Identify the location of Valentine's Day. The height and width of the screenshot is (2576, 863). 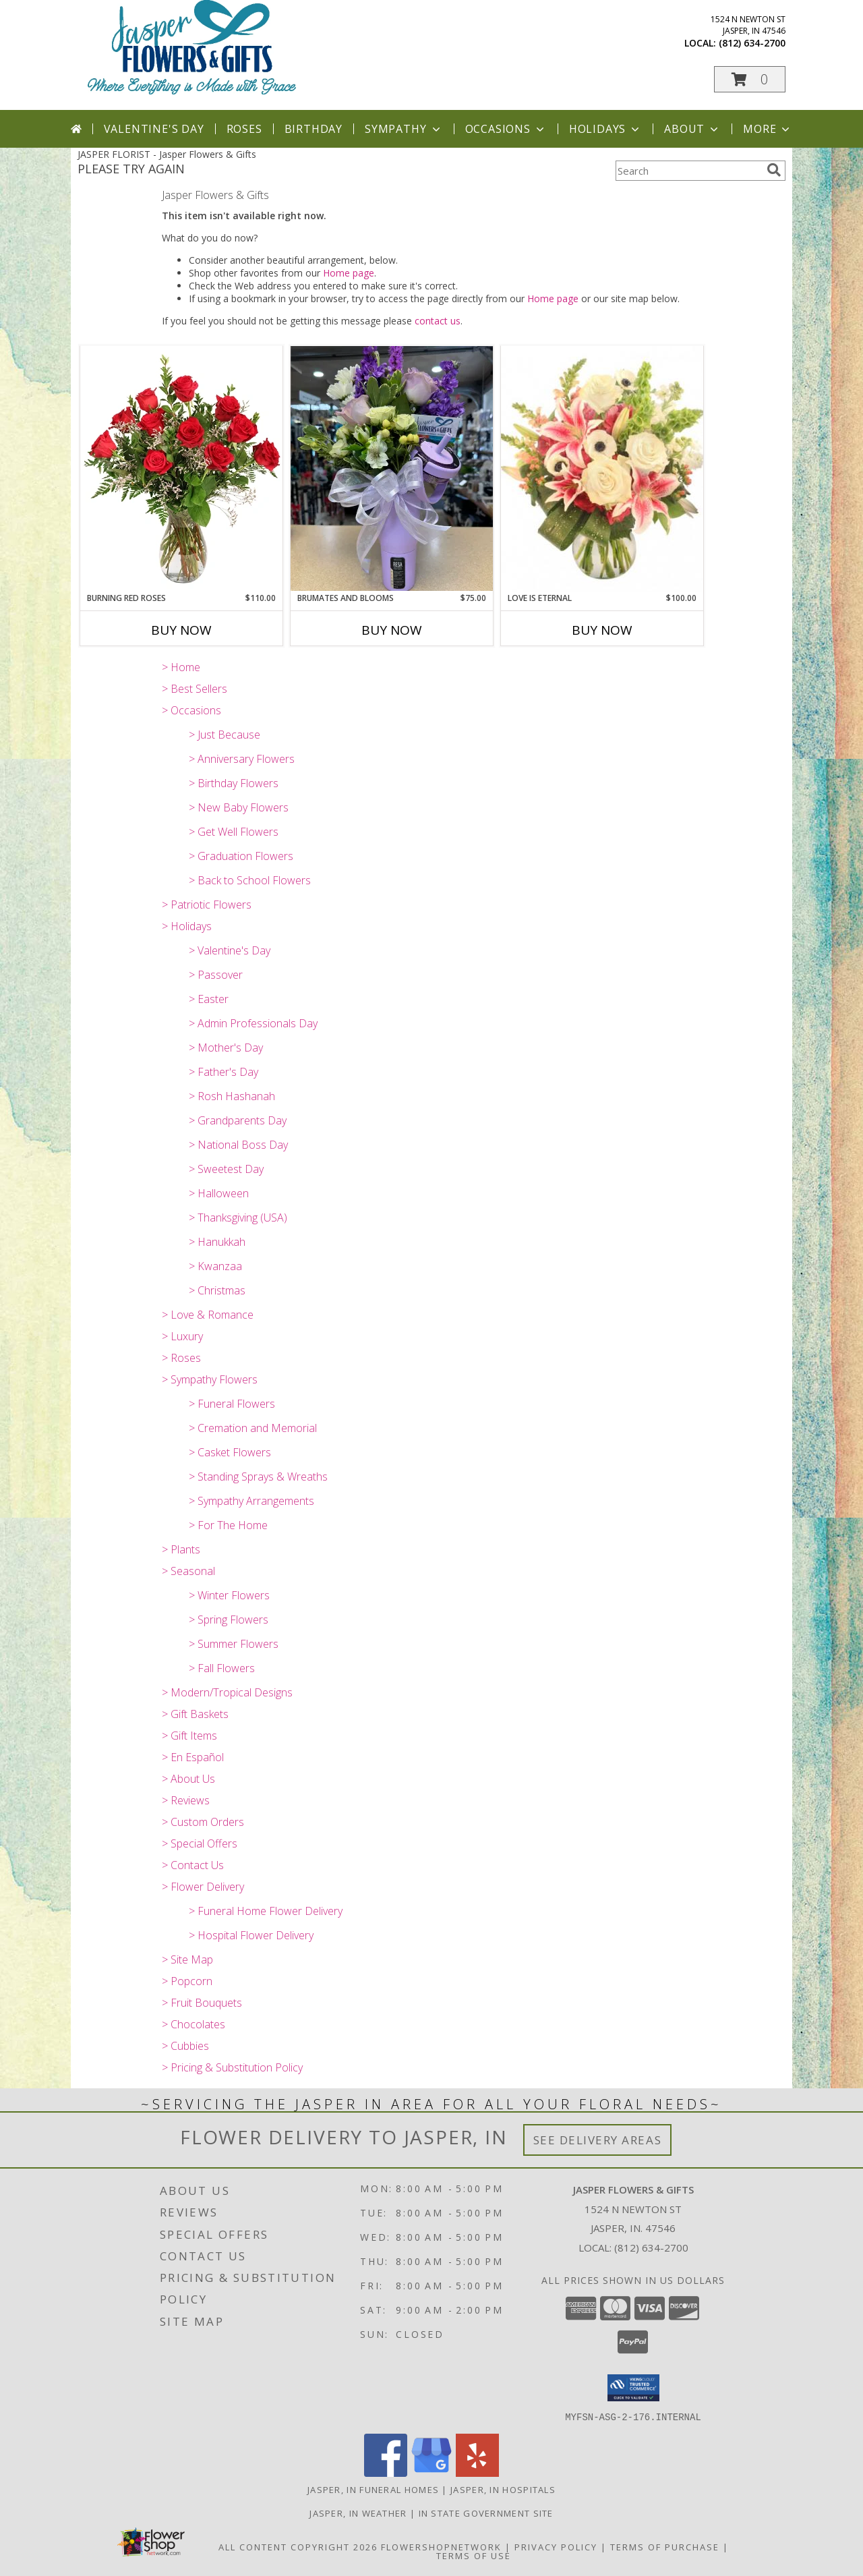
(154, 128).